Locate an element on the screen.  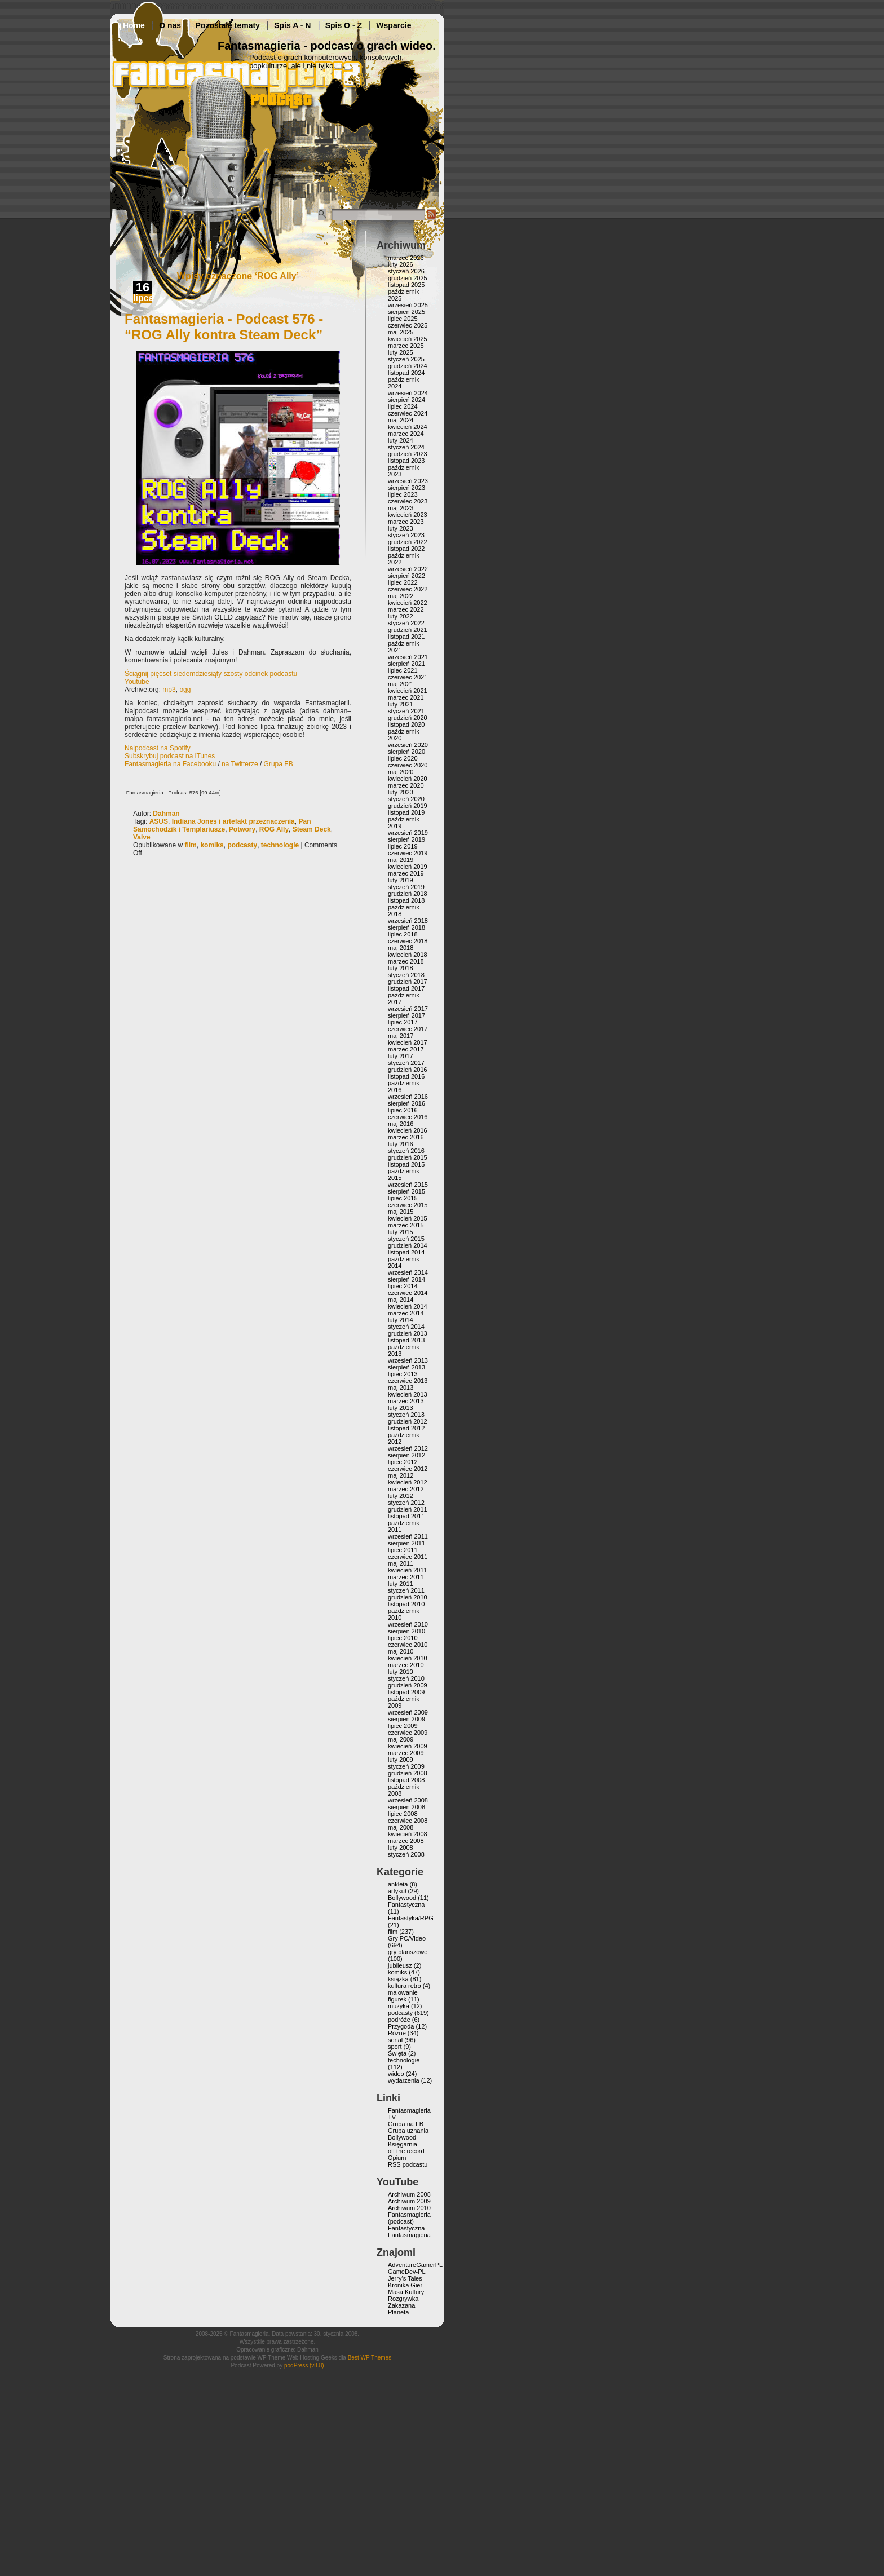
maj 2016 is located at coordinates (400, 1123).